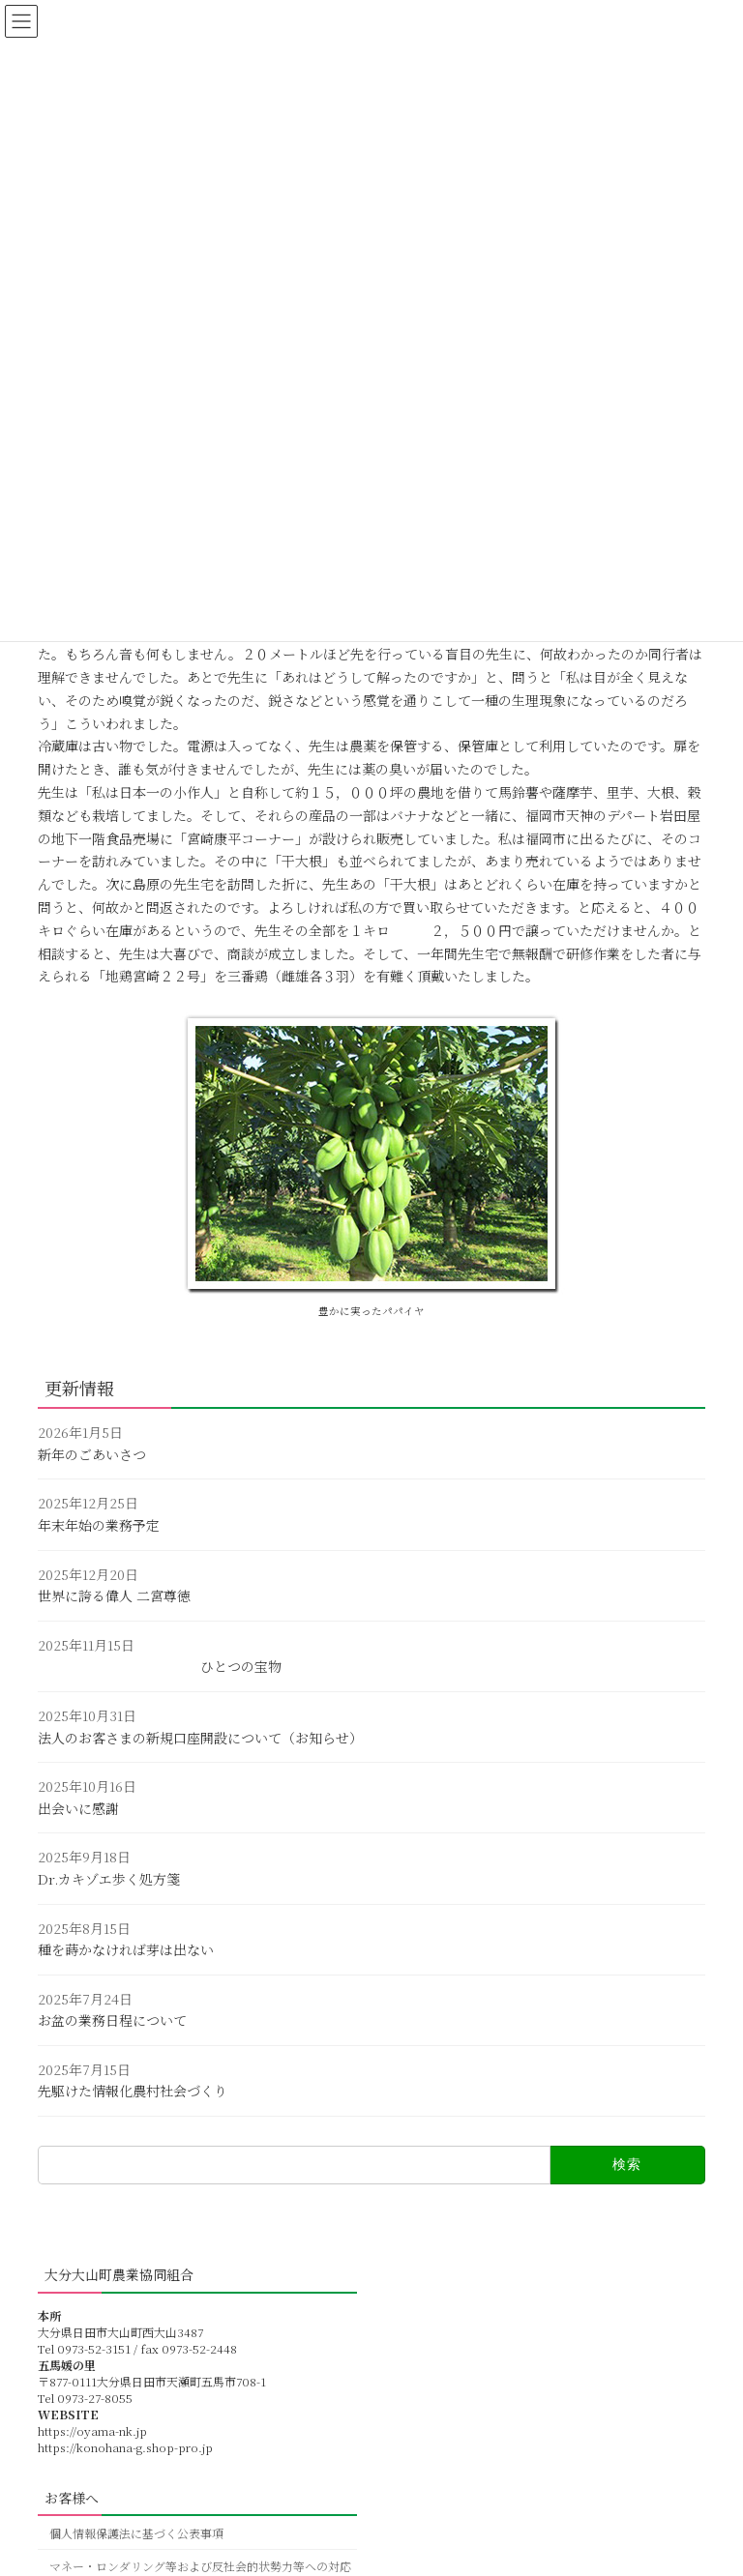 This screenshot has width=743, height=2576. What do you see at coordinates (78, 1808) in the screenshot?
I see `出会いに感謝` at bounding box center [78, 1808].